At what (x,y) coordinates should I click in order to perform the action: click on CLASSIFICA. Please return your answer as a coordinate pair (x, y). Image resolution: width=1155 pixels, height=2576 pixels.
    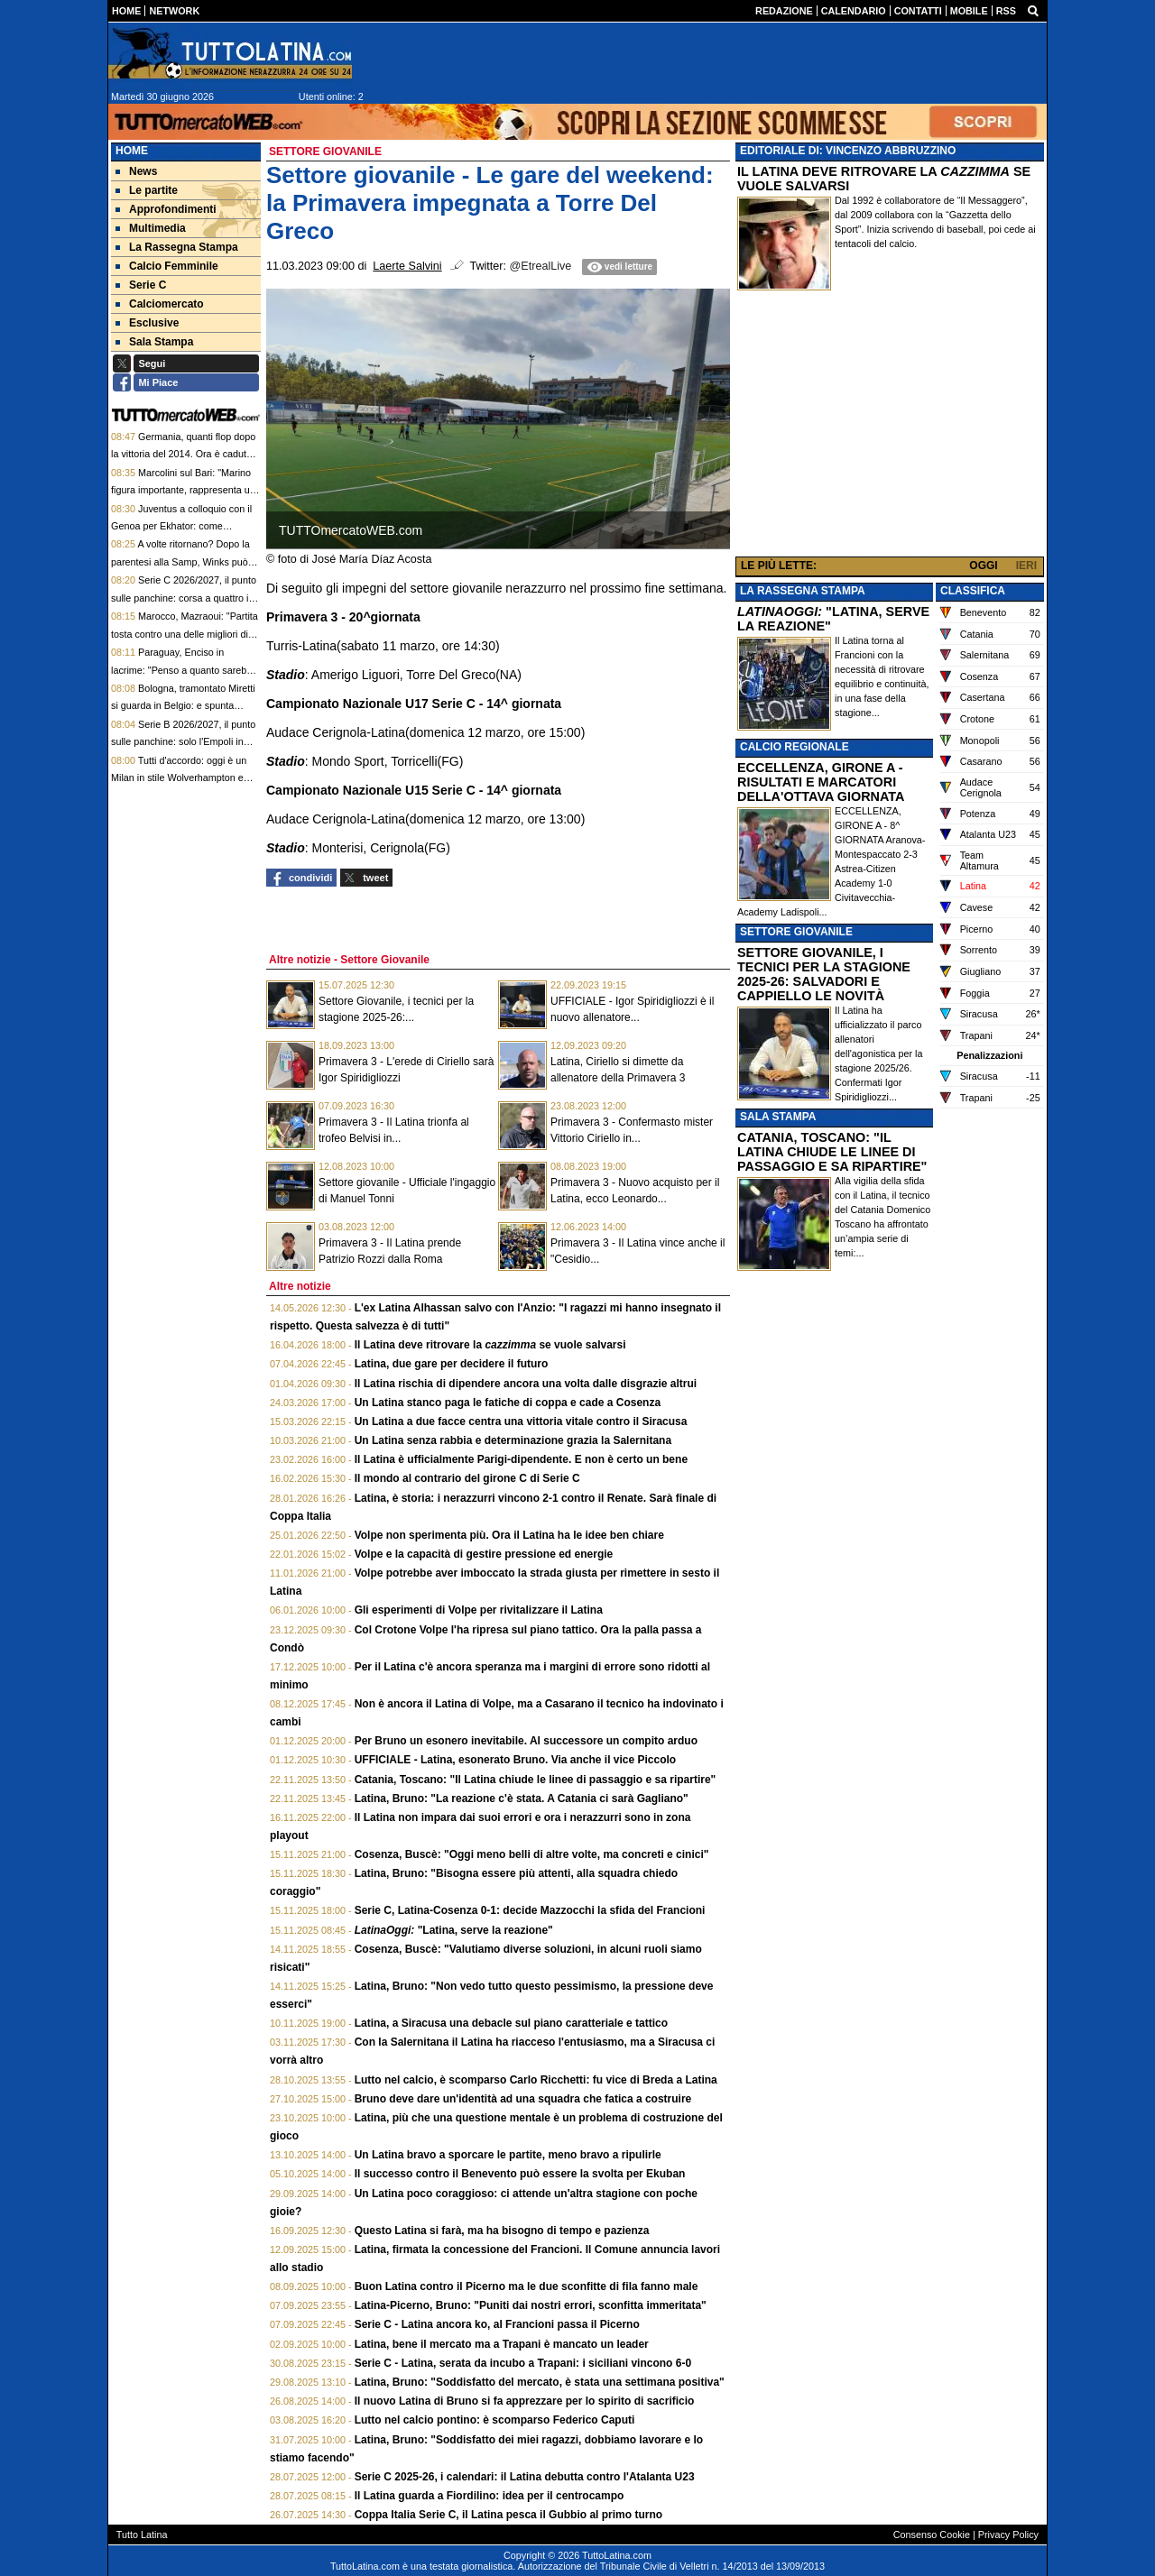
    Looking at the image, I should click on (972, 590).